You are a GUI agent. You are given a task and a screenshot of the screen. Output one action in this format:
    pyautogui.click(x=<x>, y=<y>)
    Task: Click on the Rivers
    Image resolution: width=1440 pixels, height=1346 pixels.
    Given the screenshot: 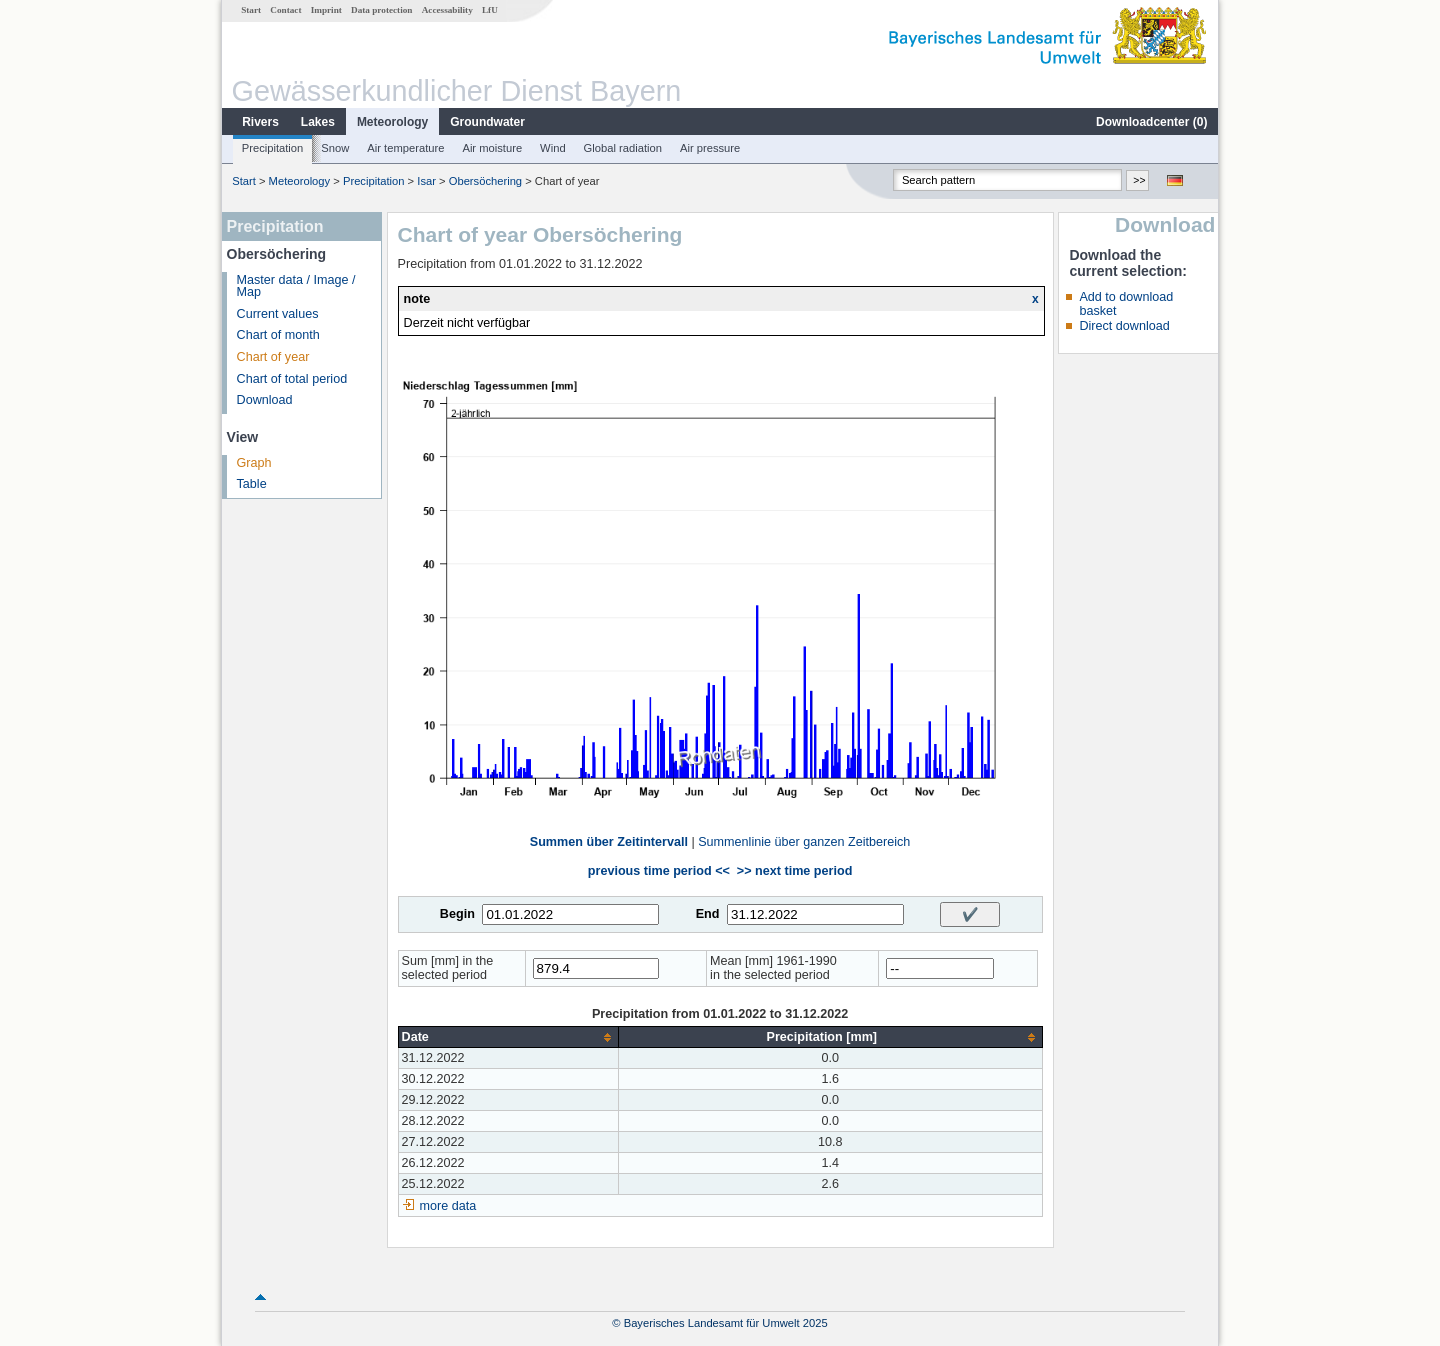 What is the action you would take?
    pyautogui.click(x=260, y=122)
    